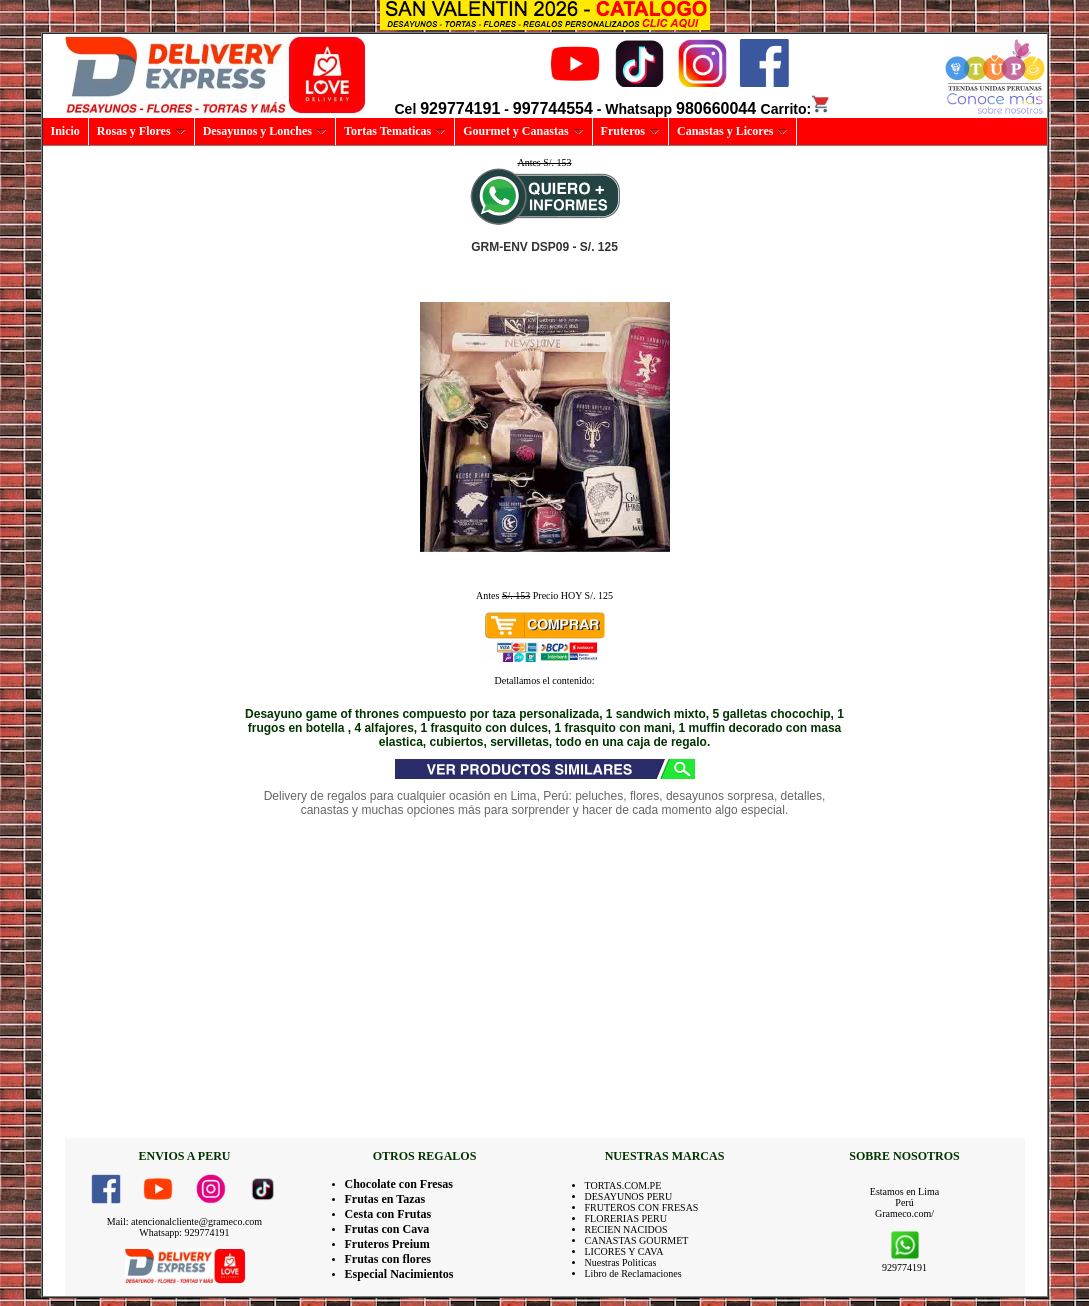  Describe the element at coordinates (184, 1232) in the screenshot. I see `Whatsapp: 929774191` at that location.